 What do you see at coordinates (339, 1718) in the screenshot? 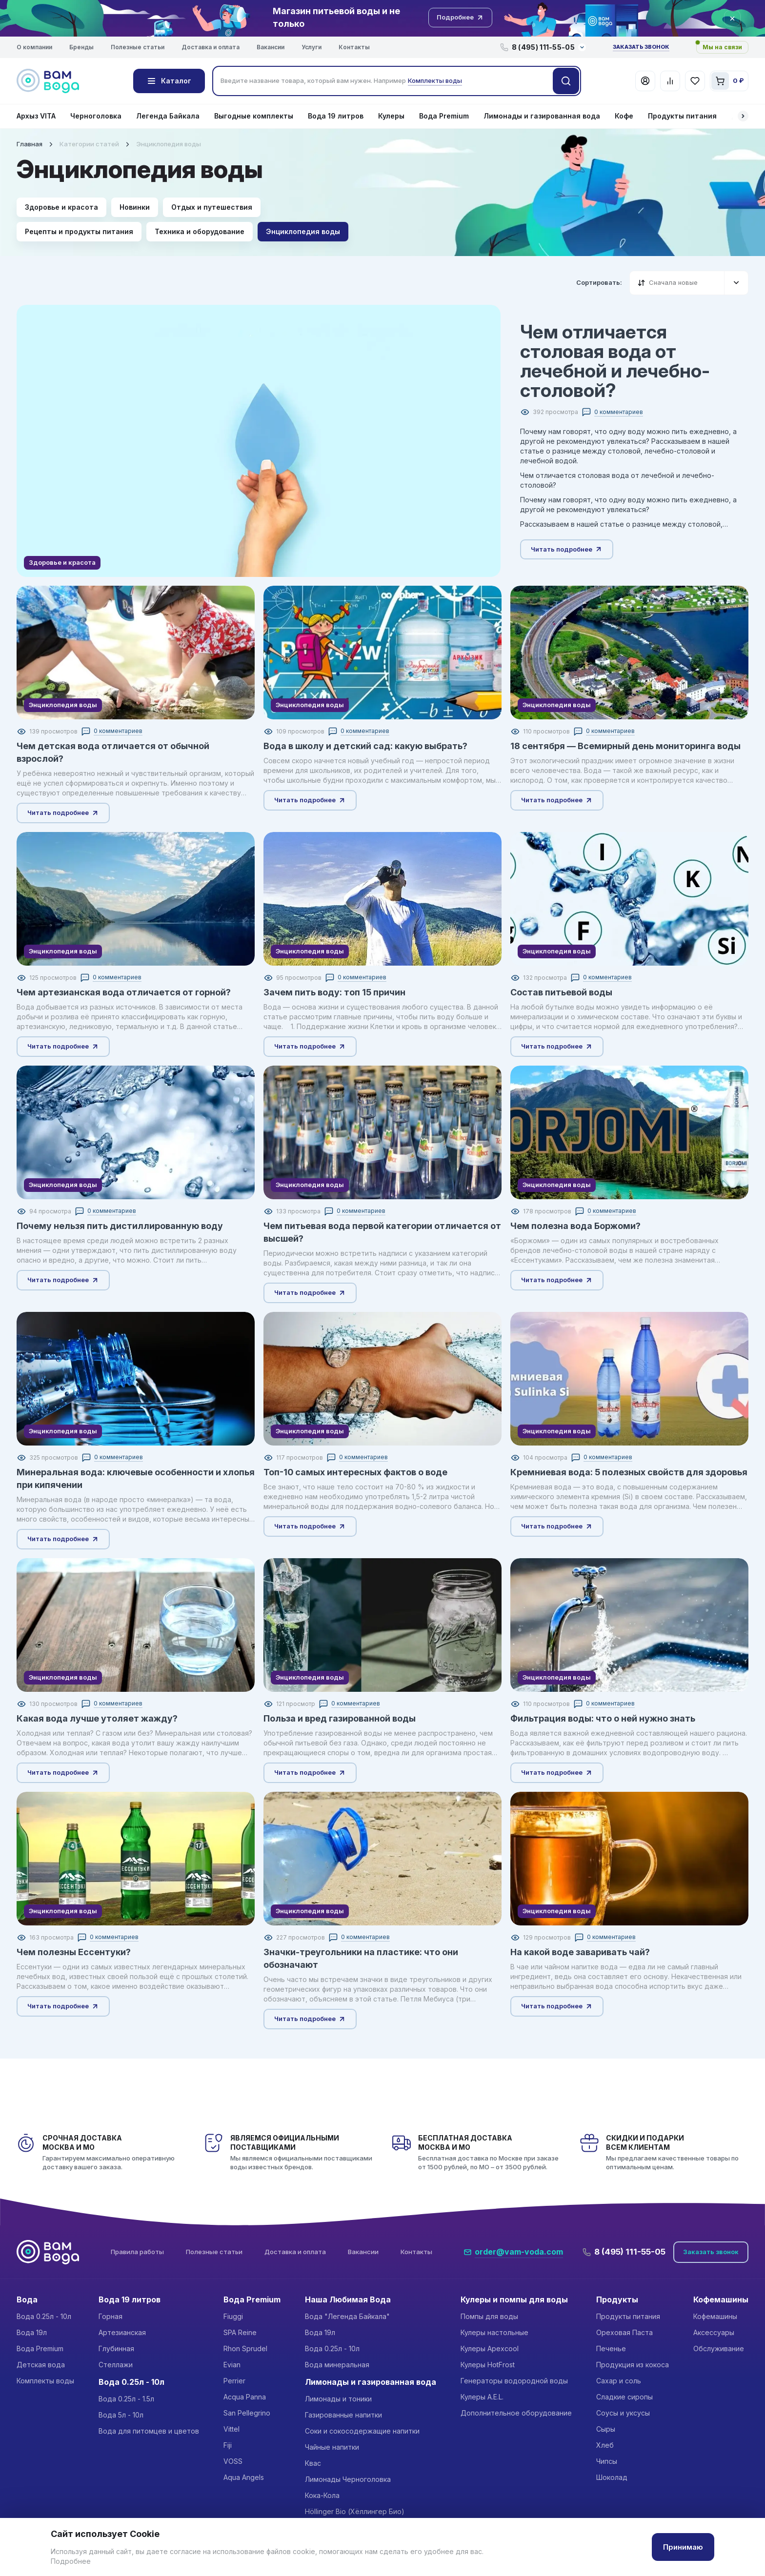
I see `Польза и вред газированной воды` at bounding box center [339, 1718].